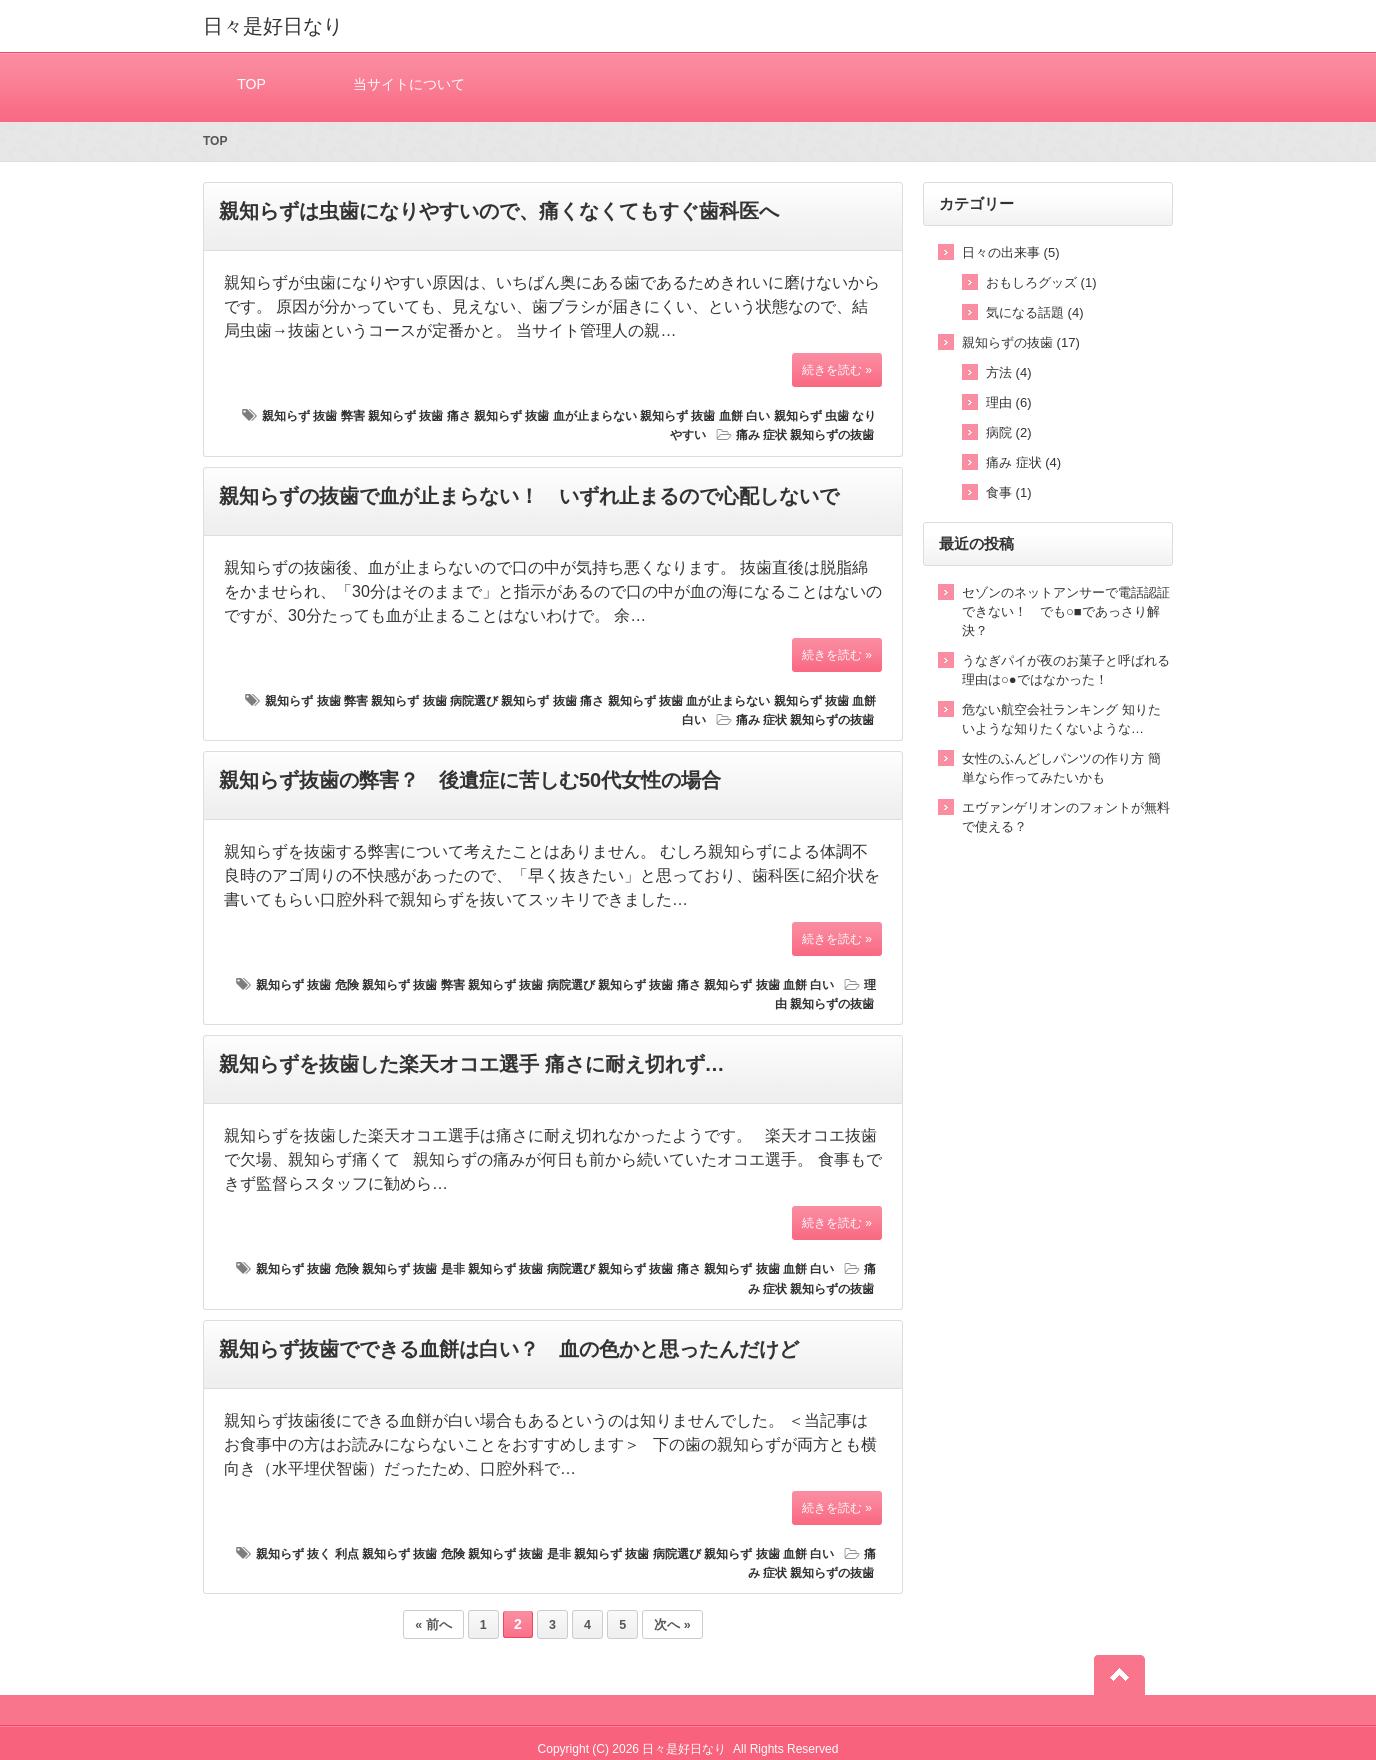 The image size is (1376, 1760). I want to click on 親知らず 抜歯 病院選び, so click(434, 701).